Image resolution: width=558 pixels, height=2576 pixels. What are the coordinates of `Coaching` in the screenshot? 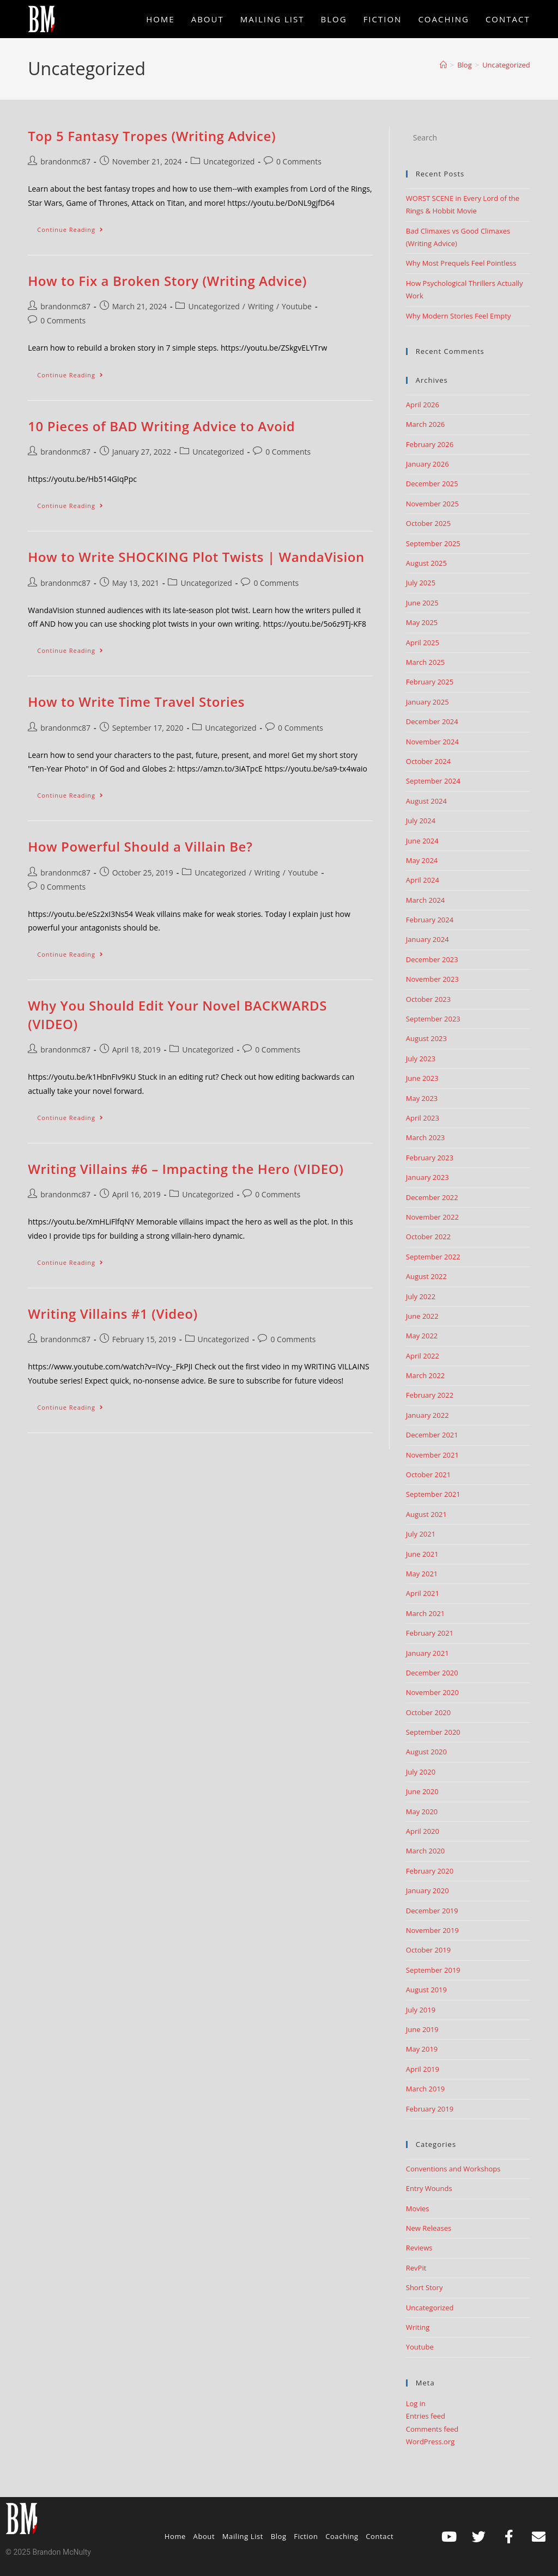 It's located at (342, 2536).